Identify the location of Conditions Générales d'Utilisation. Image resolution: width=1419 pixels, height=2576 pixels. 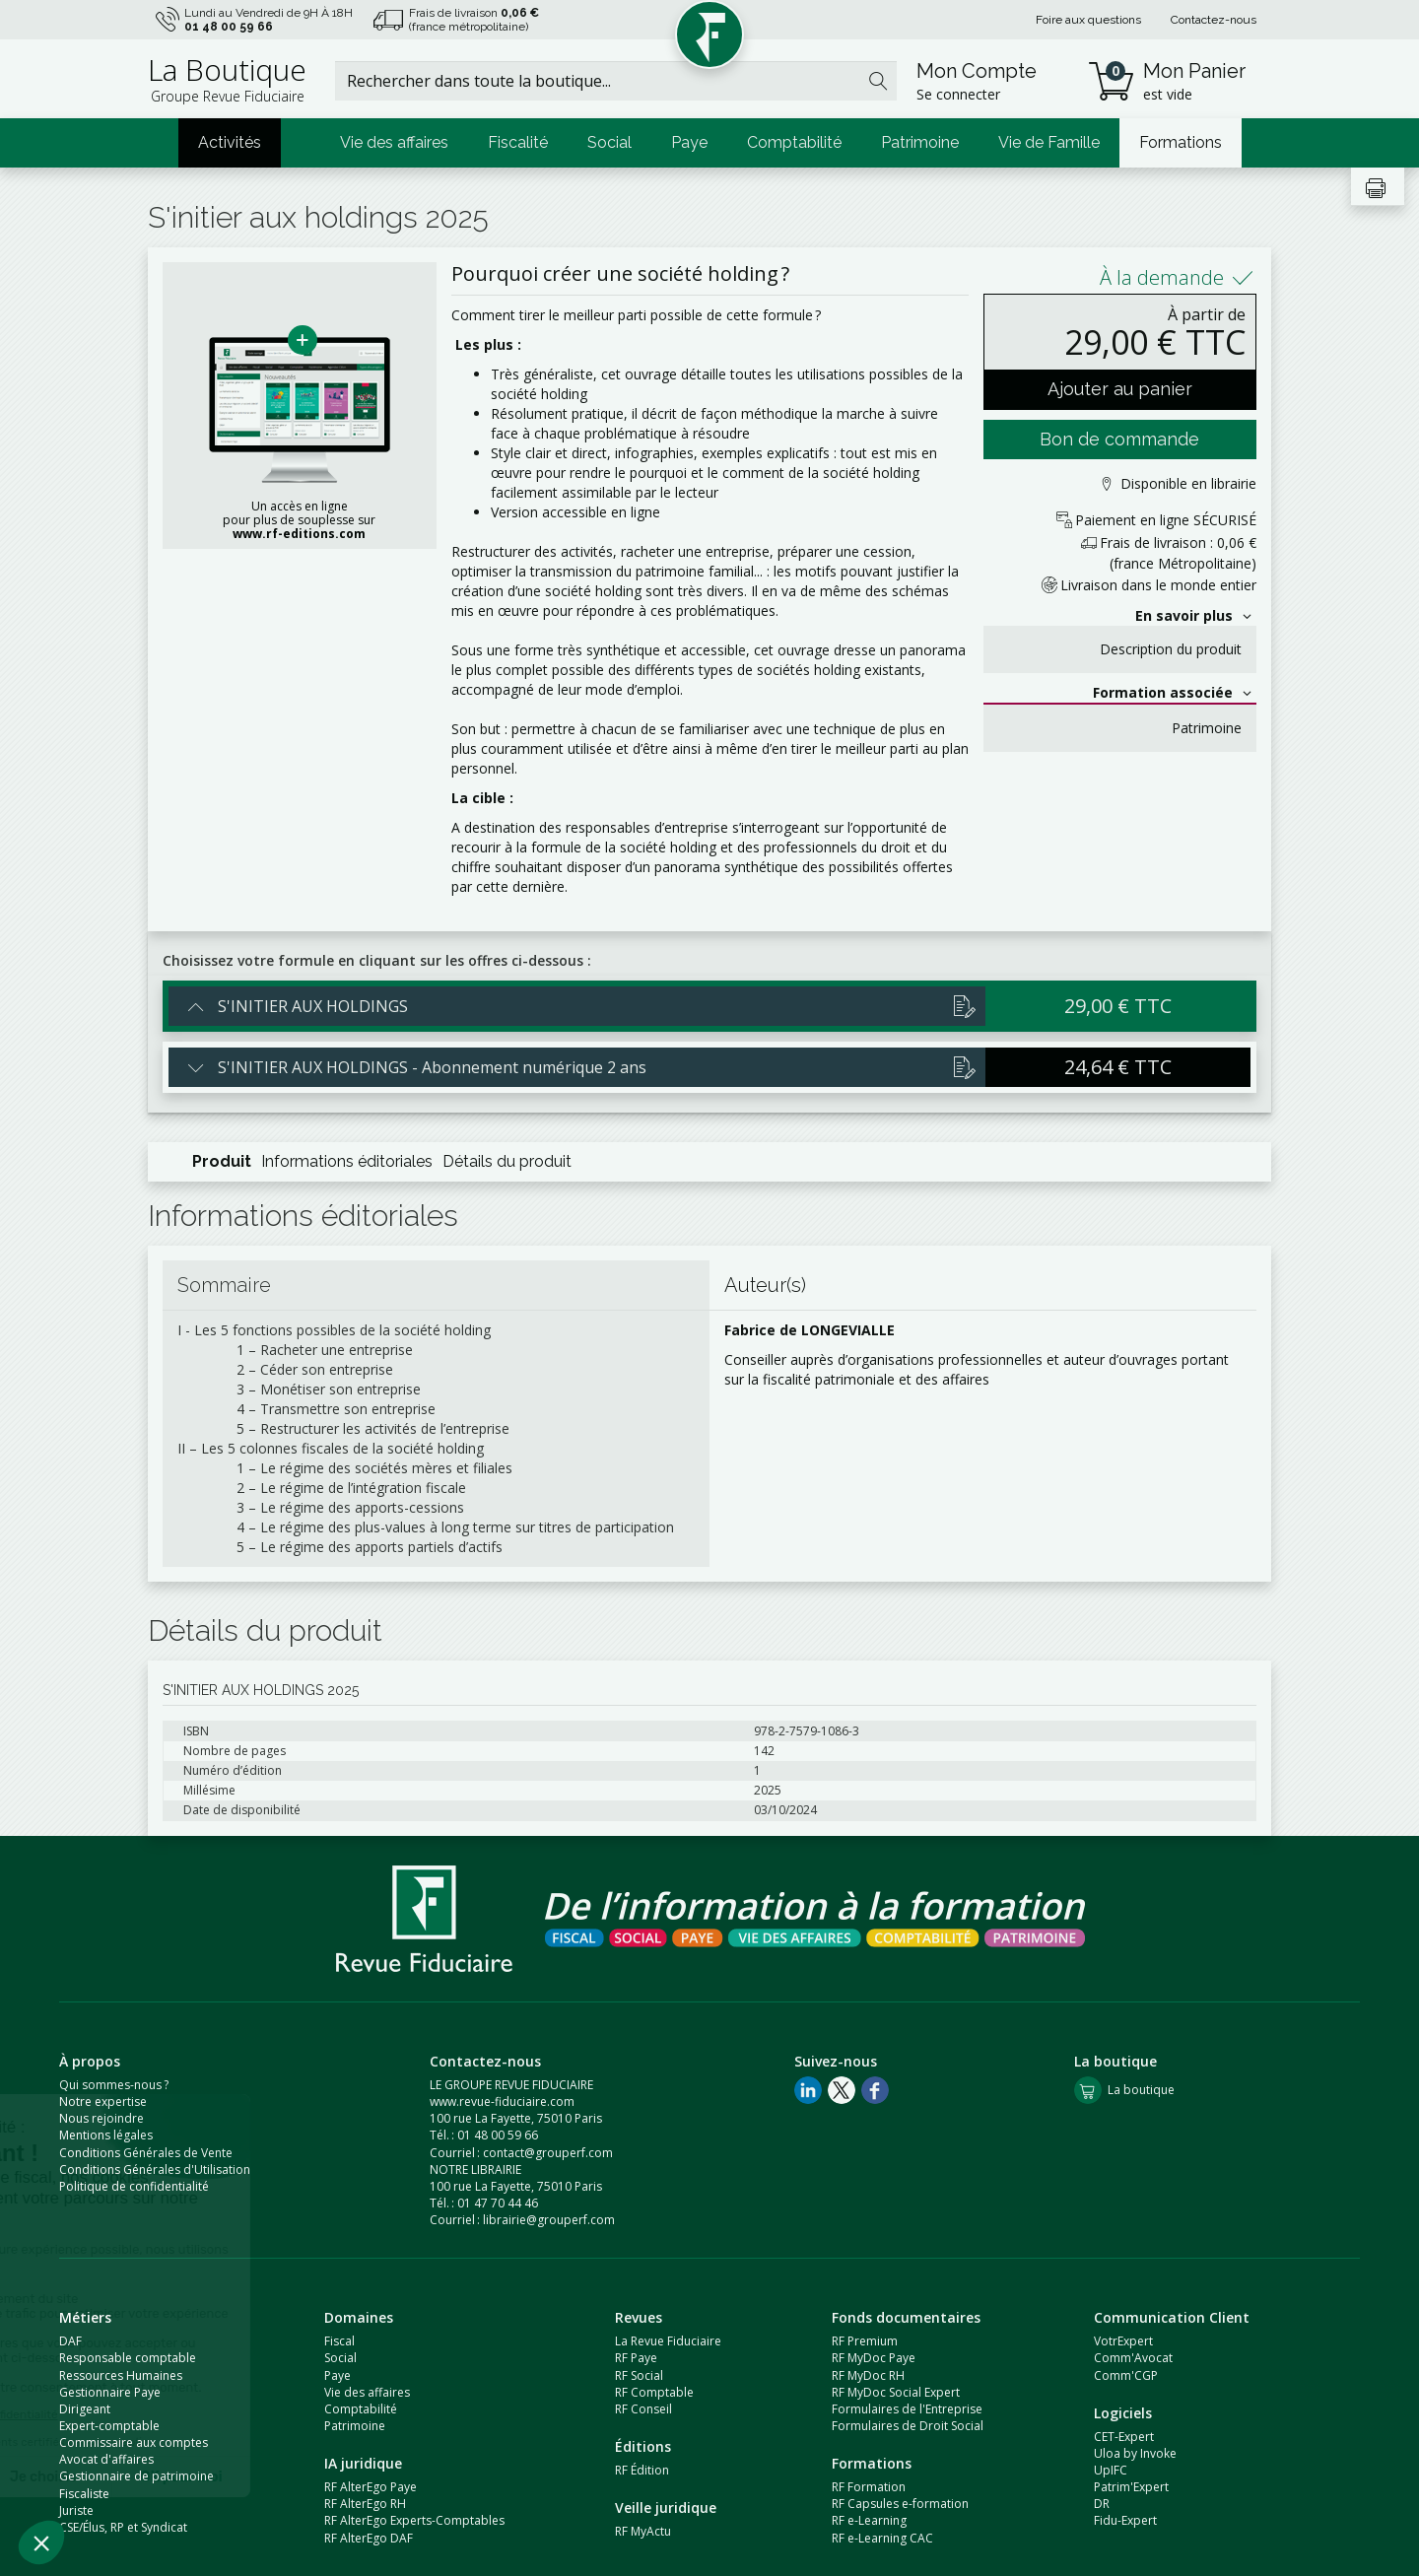
(154, 2169).